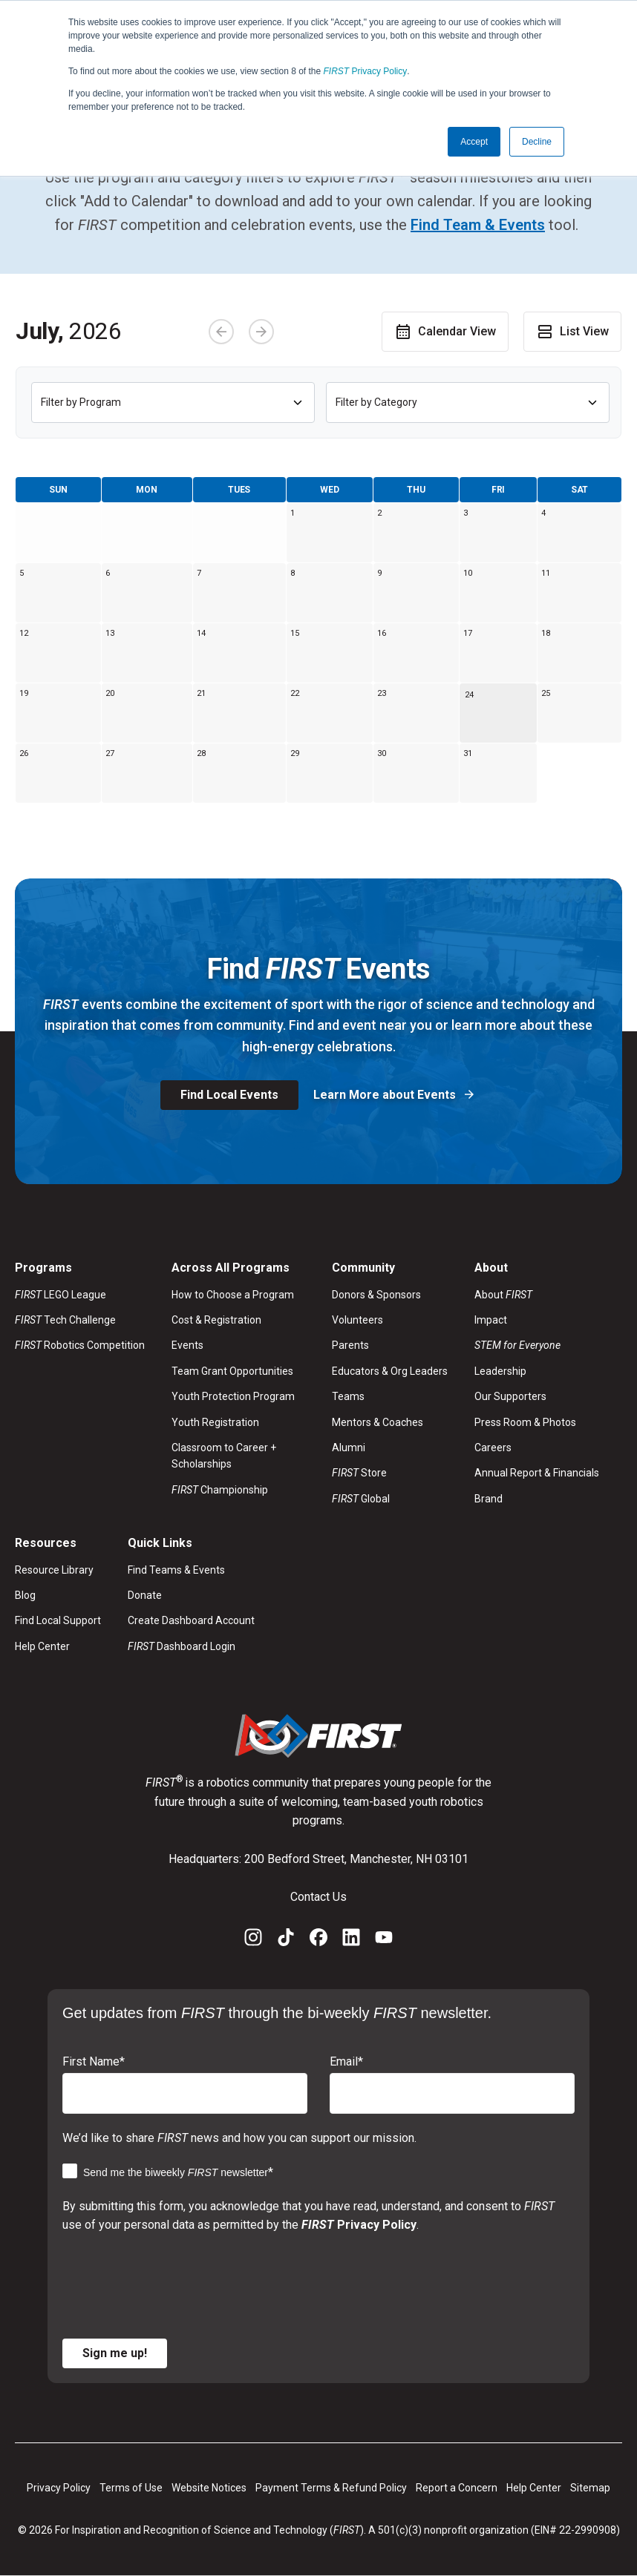 This screenshot has width=637, height=2576. I want to click on [Facebook], so click(318, 1940).